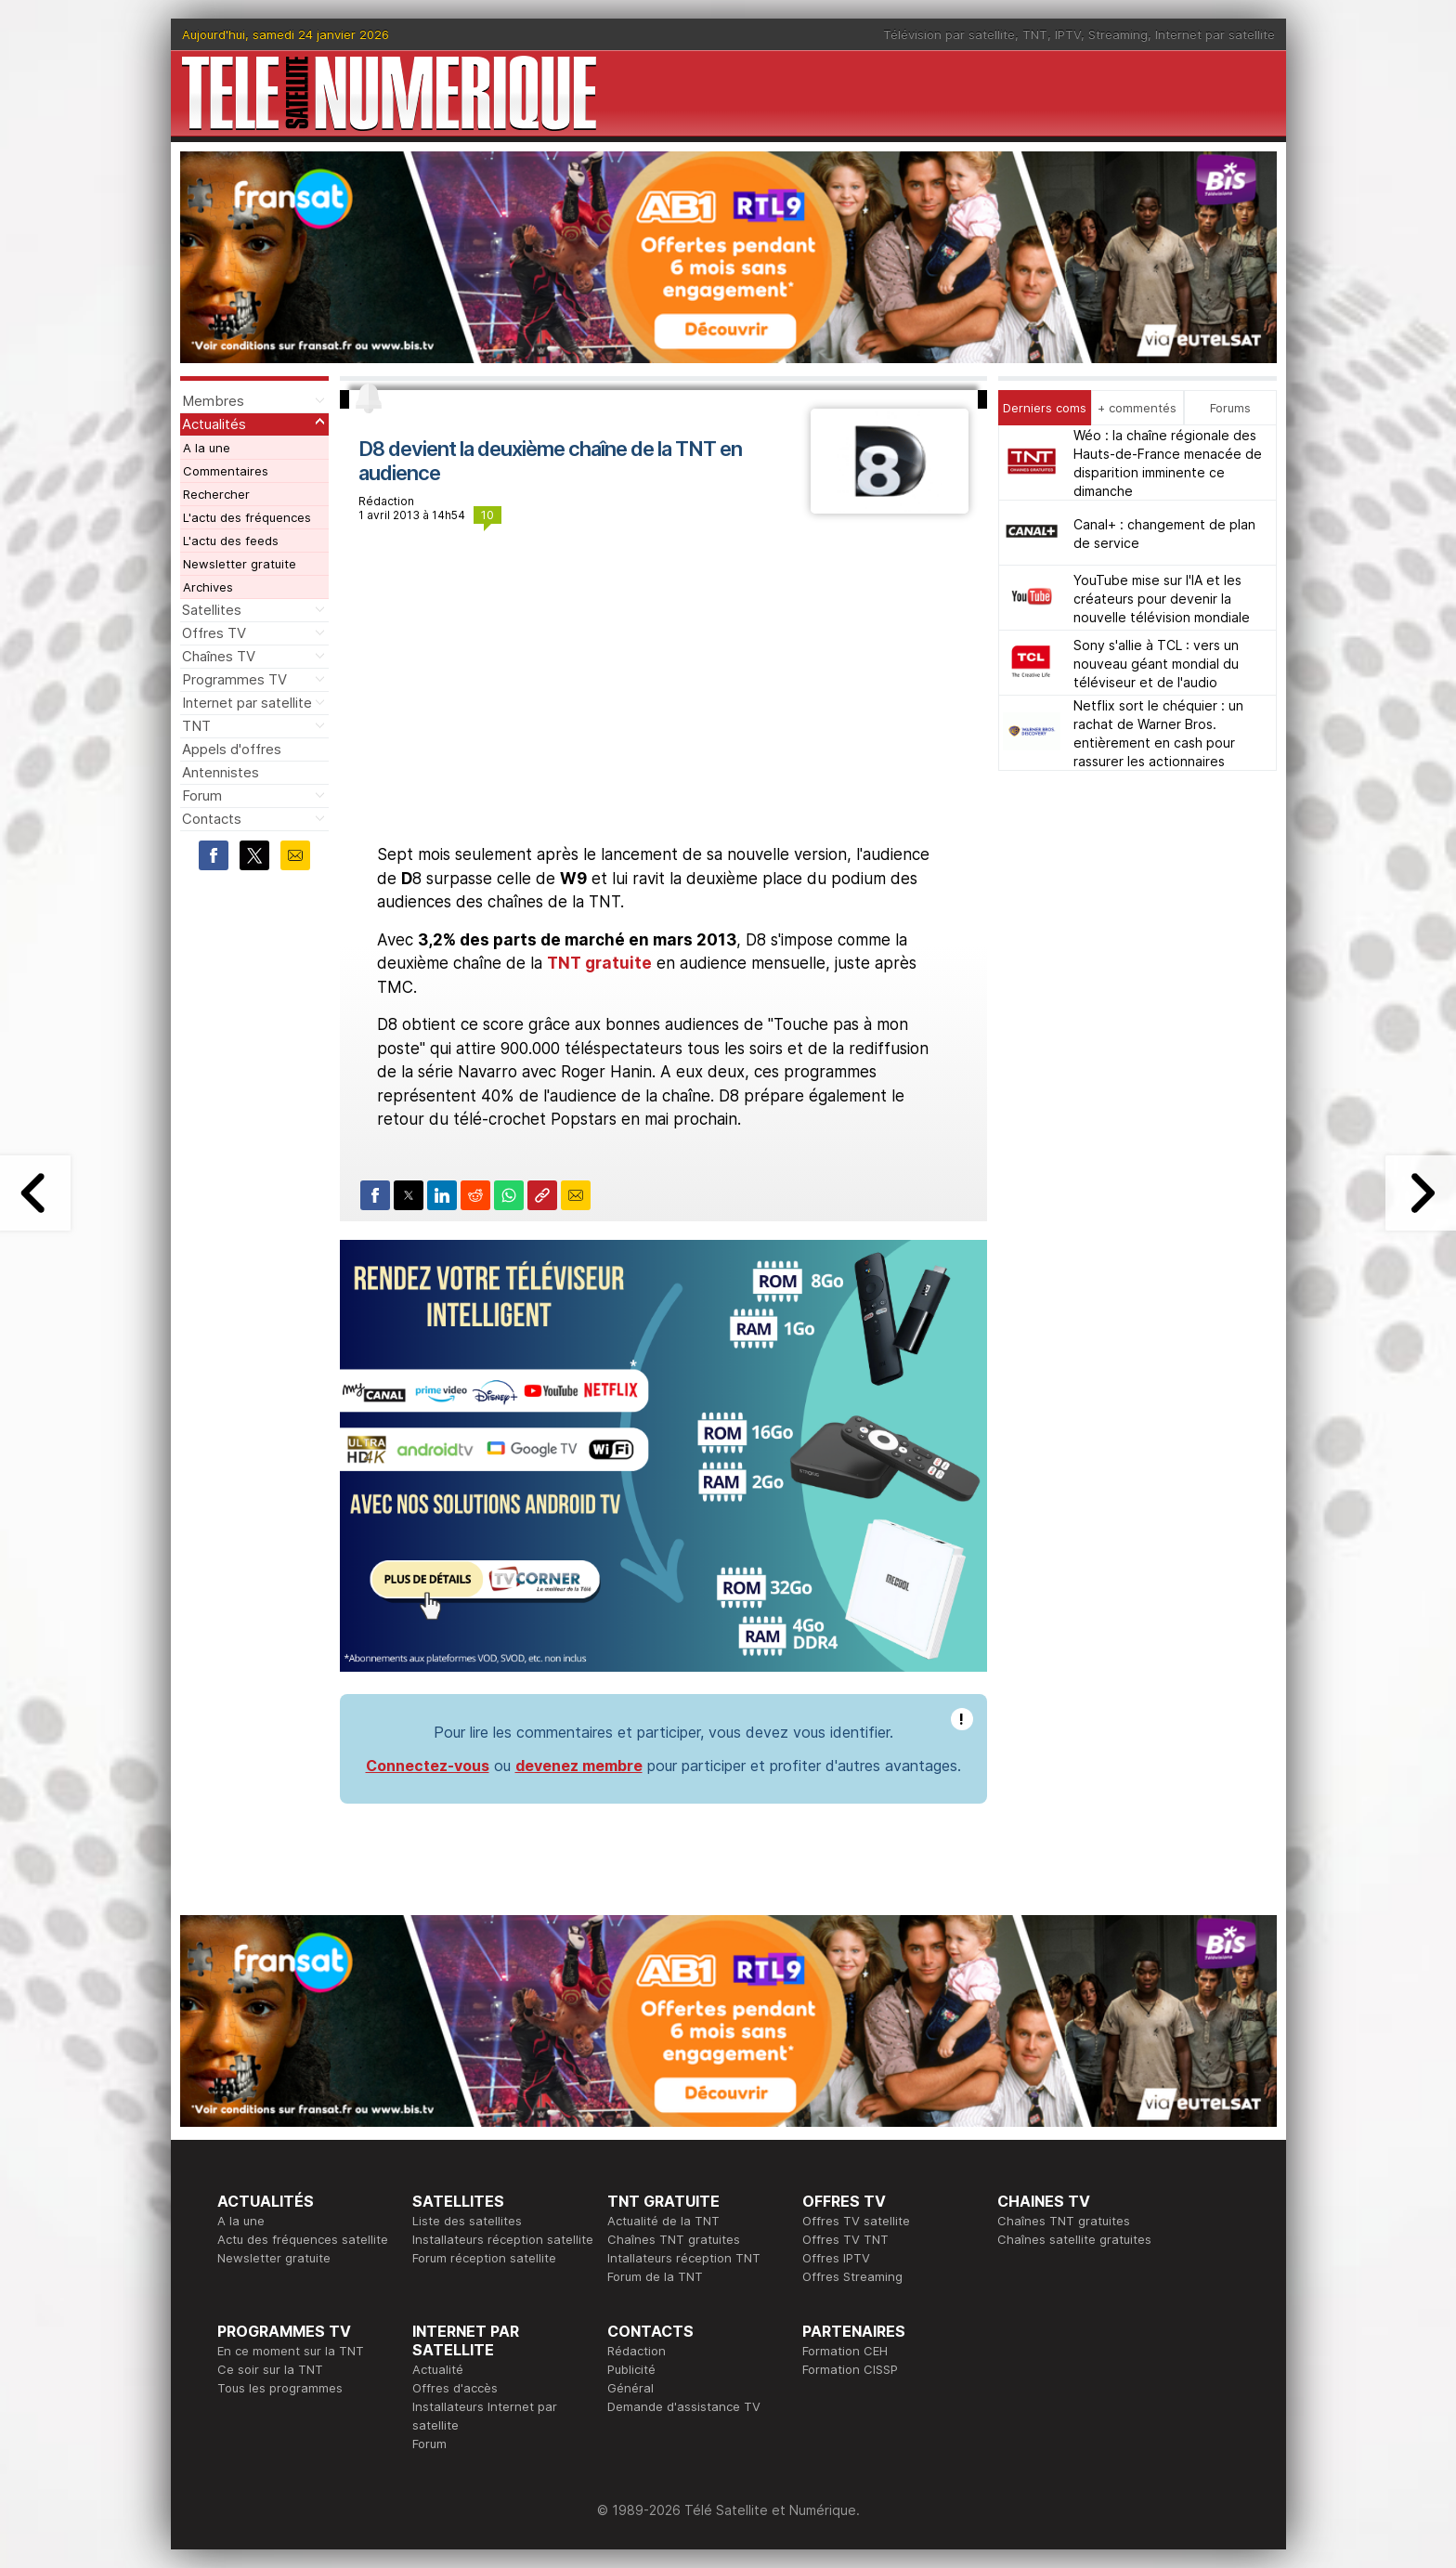 This screenshot has height=2568, width=1456. Describe the element at coordinates (208, 587) in the screenshot. I see `Archives` at that location.